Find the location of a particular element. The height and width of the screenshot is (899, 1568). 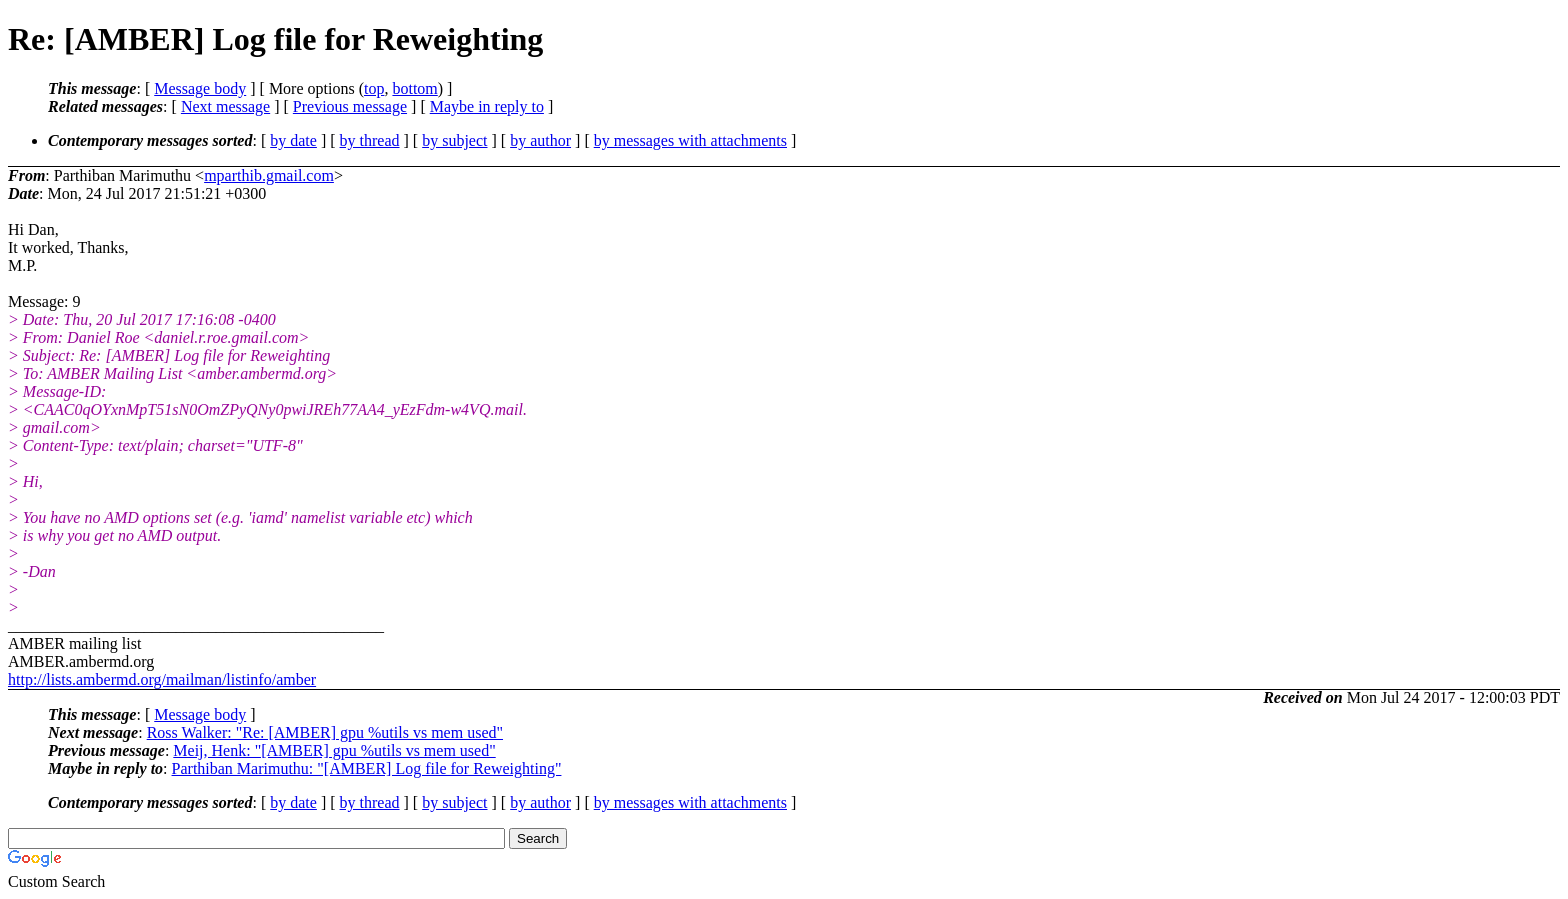

Ross Walker: "Re: [AMBER] gpu %utils vs mem used" is located at coordinates (325, 732).